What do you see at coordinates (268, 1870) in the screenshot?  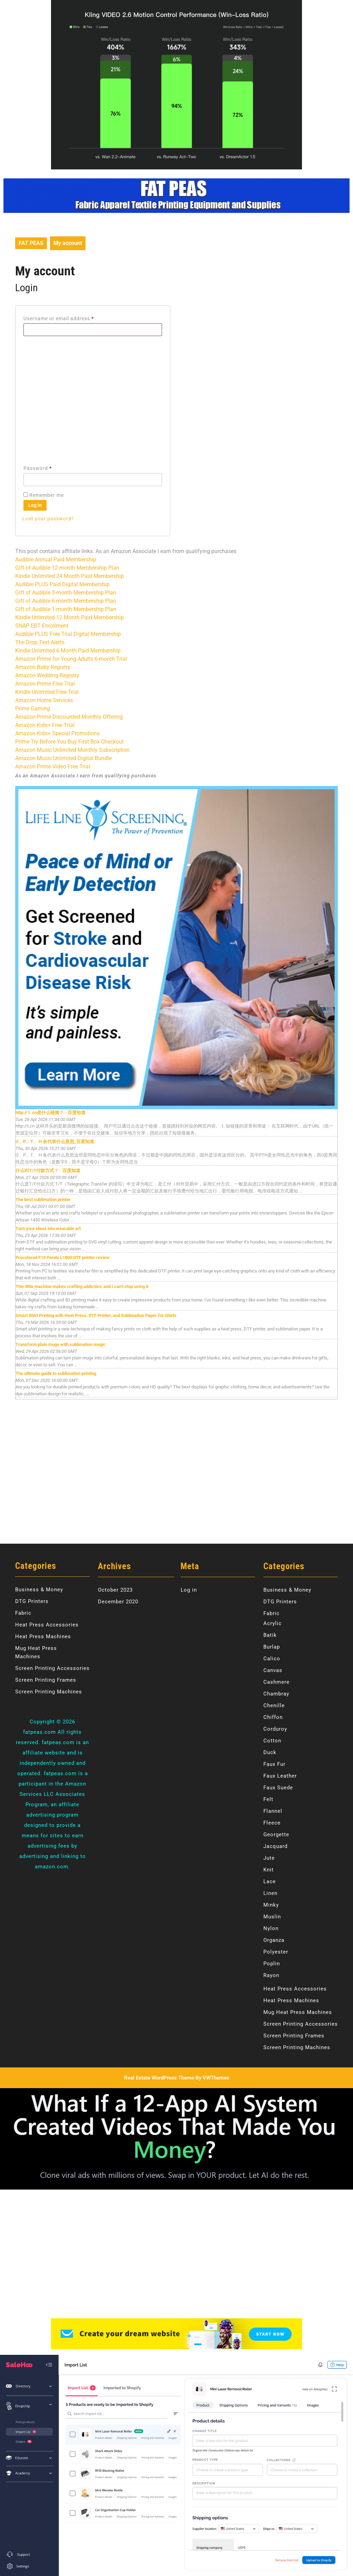 I see `Knit` at bounding box center [268, 1870].